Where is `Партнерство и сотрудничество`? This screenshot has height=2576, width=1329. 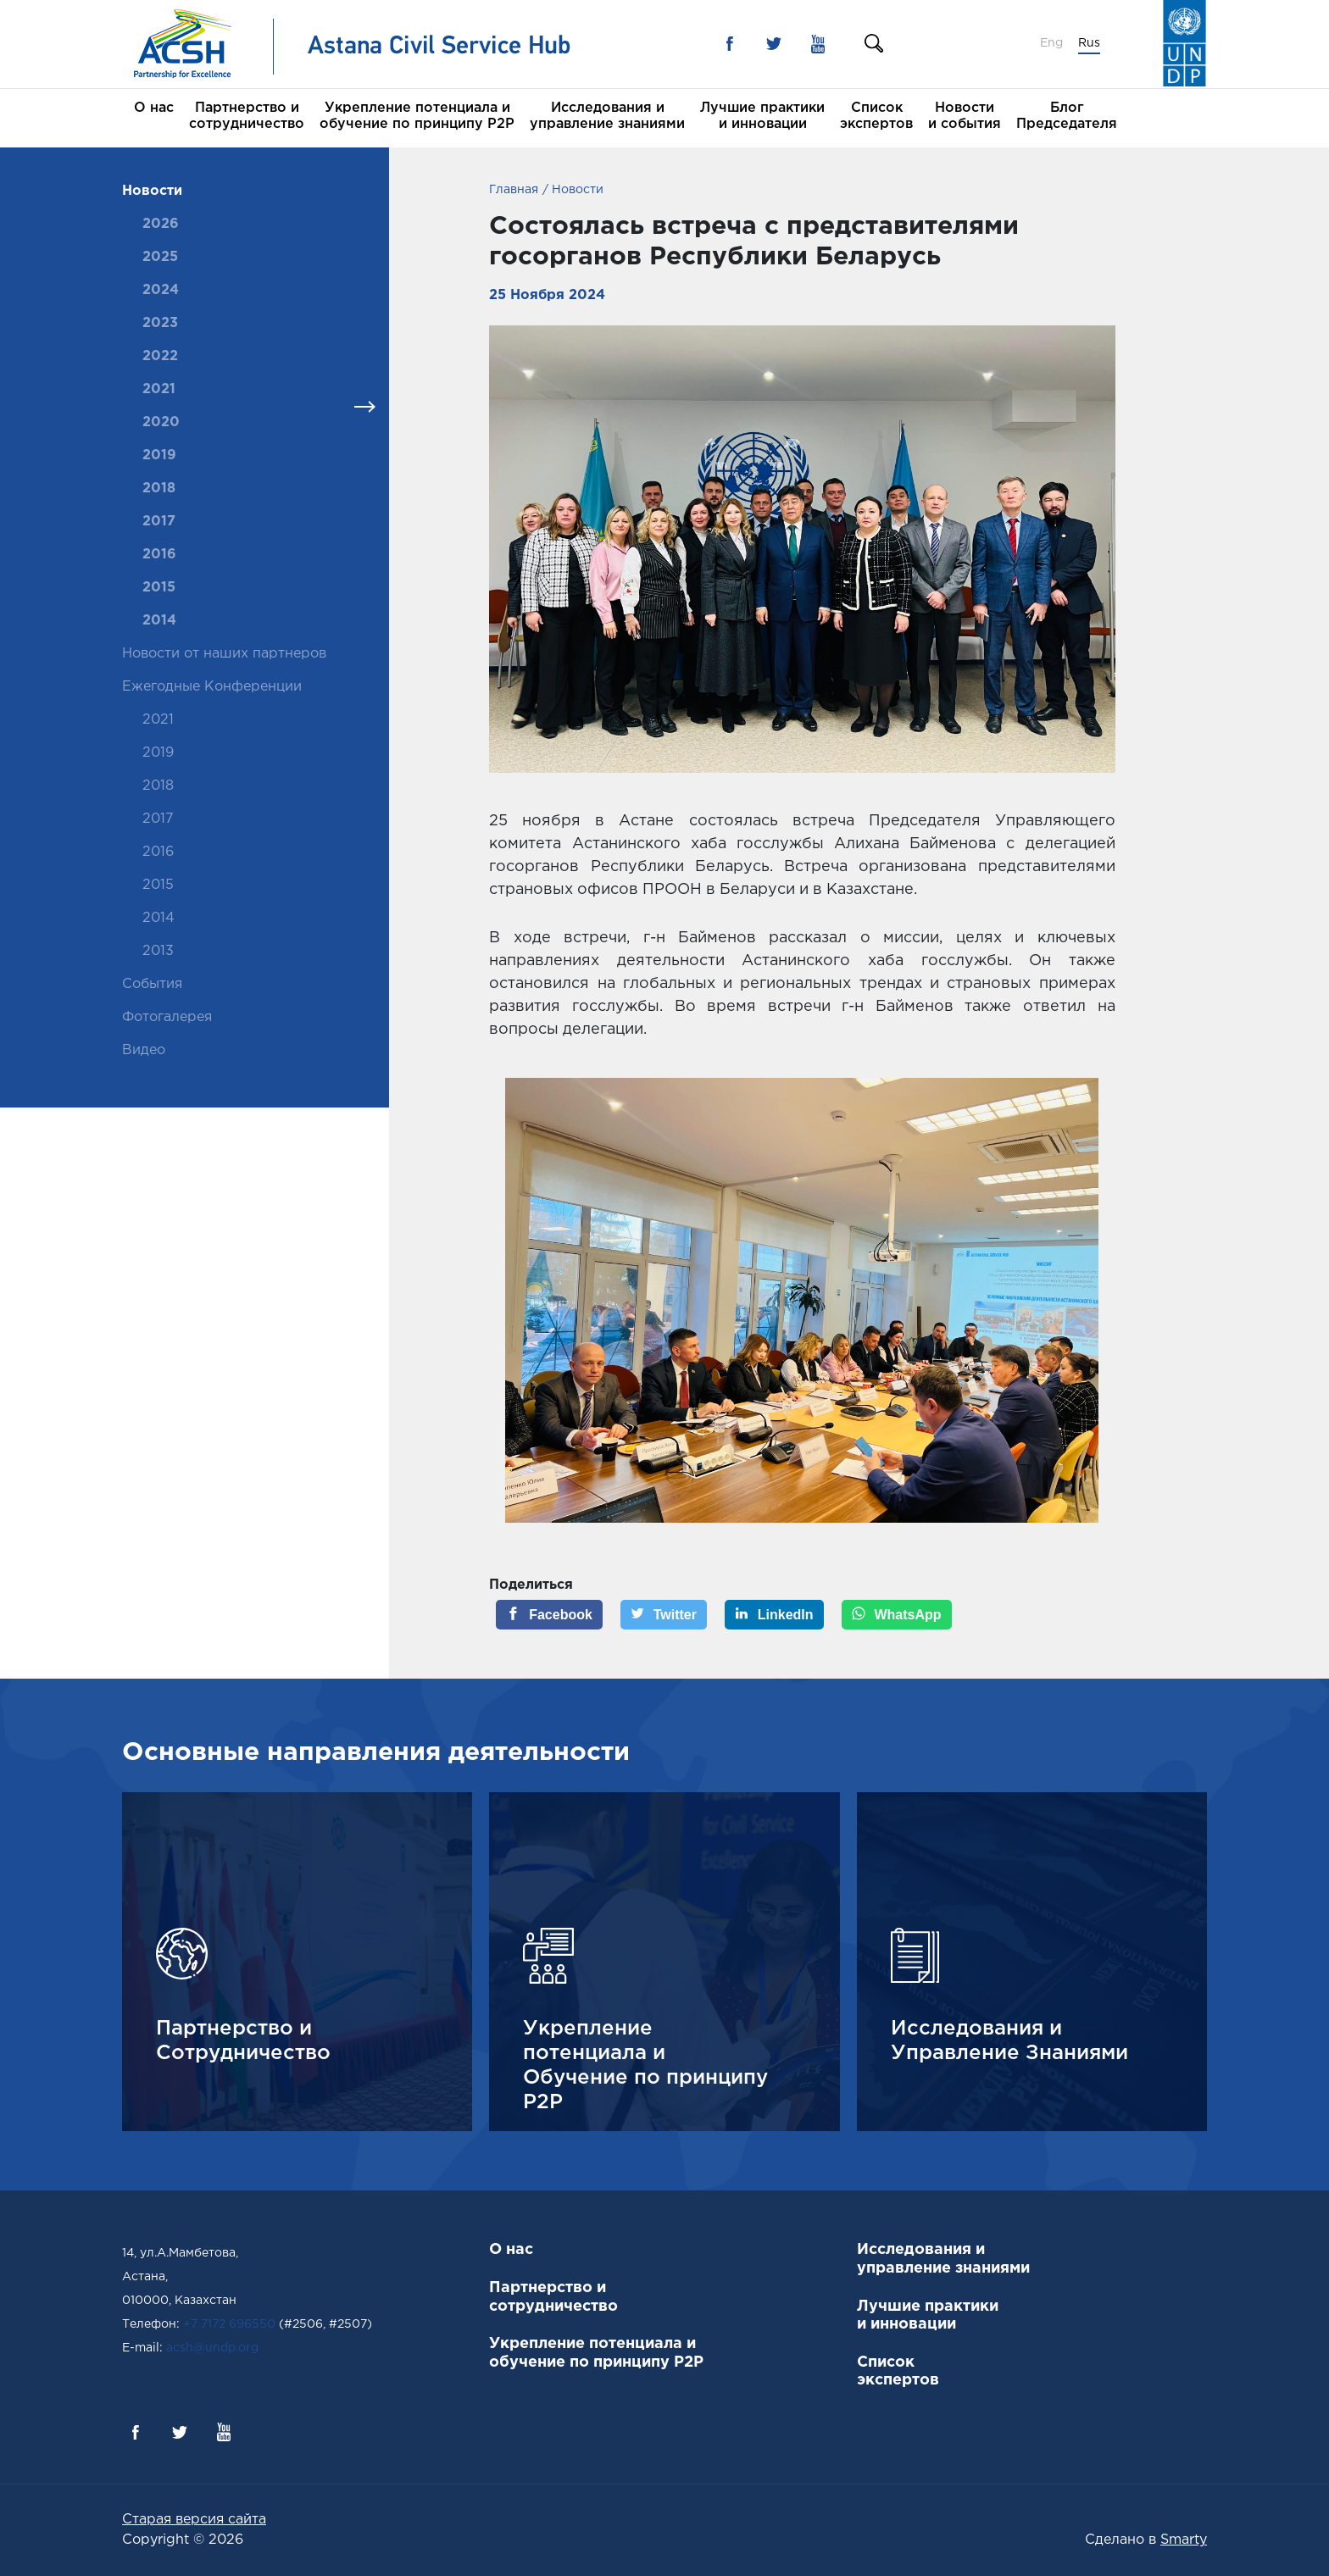
Партнерство и сотрудничество is located at coordinates (246, 116).